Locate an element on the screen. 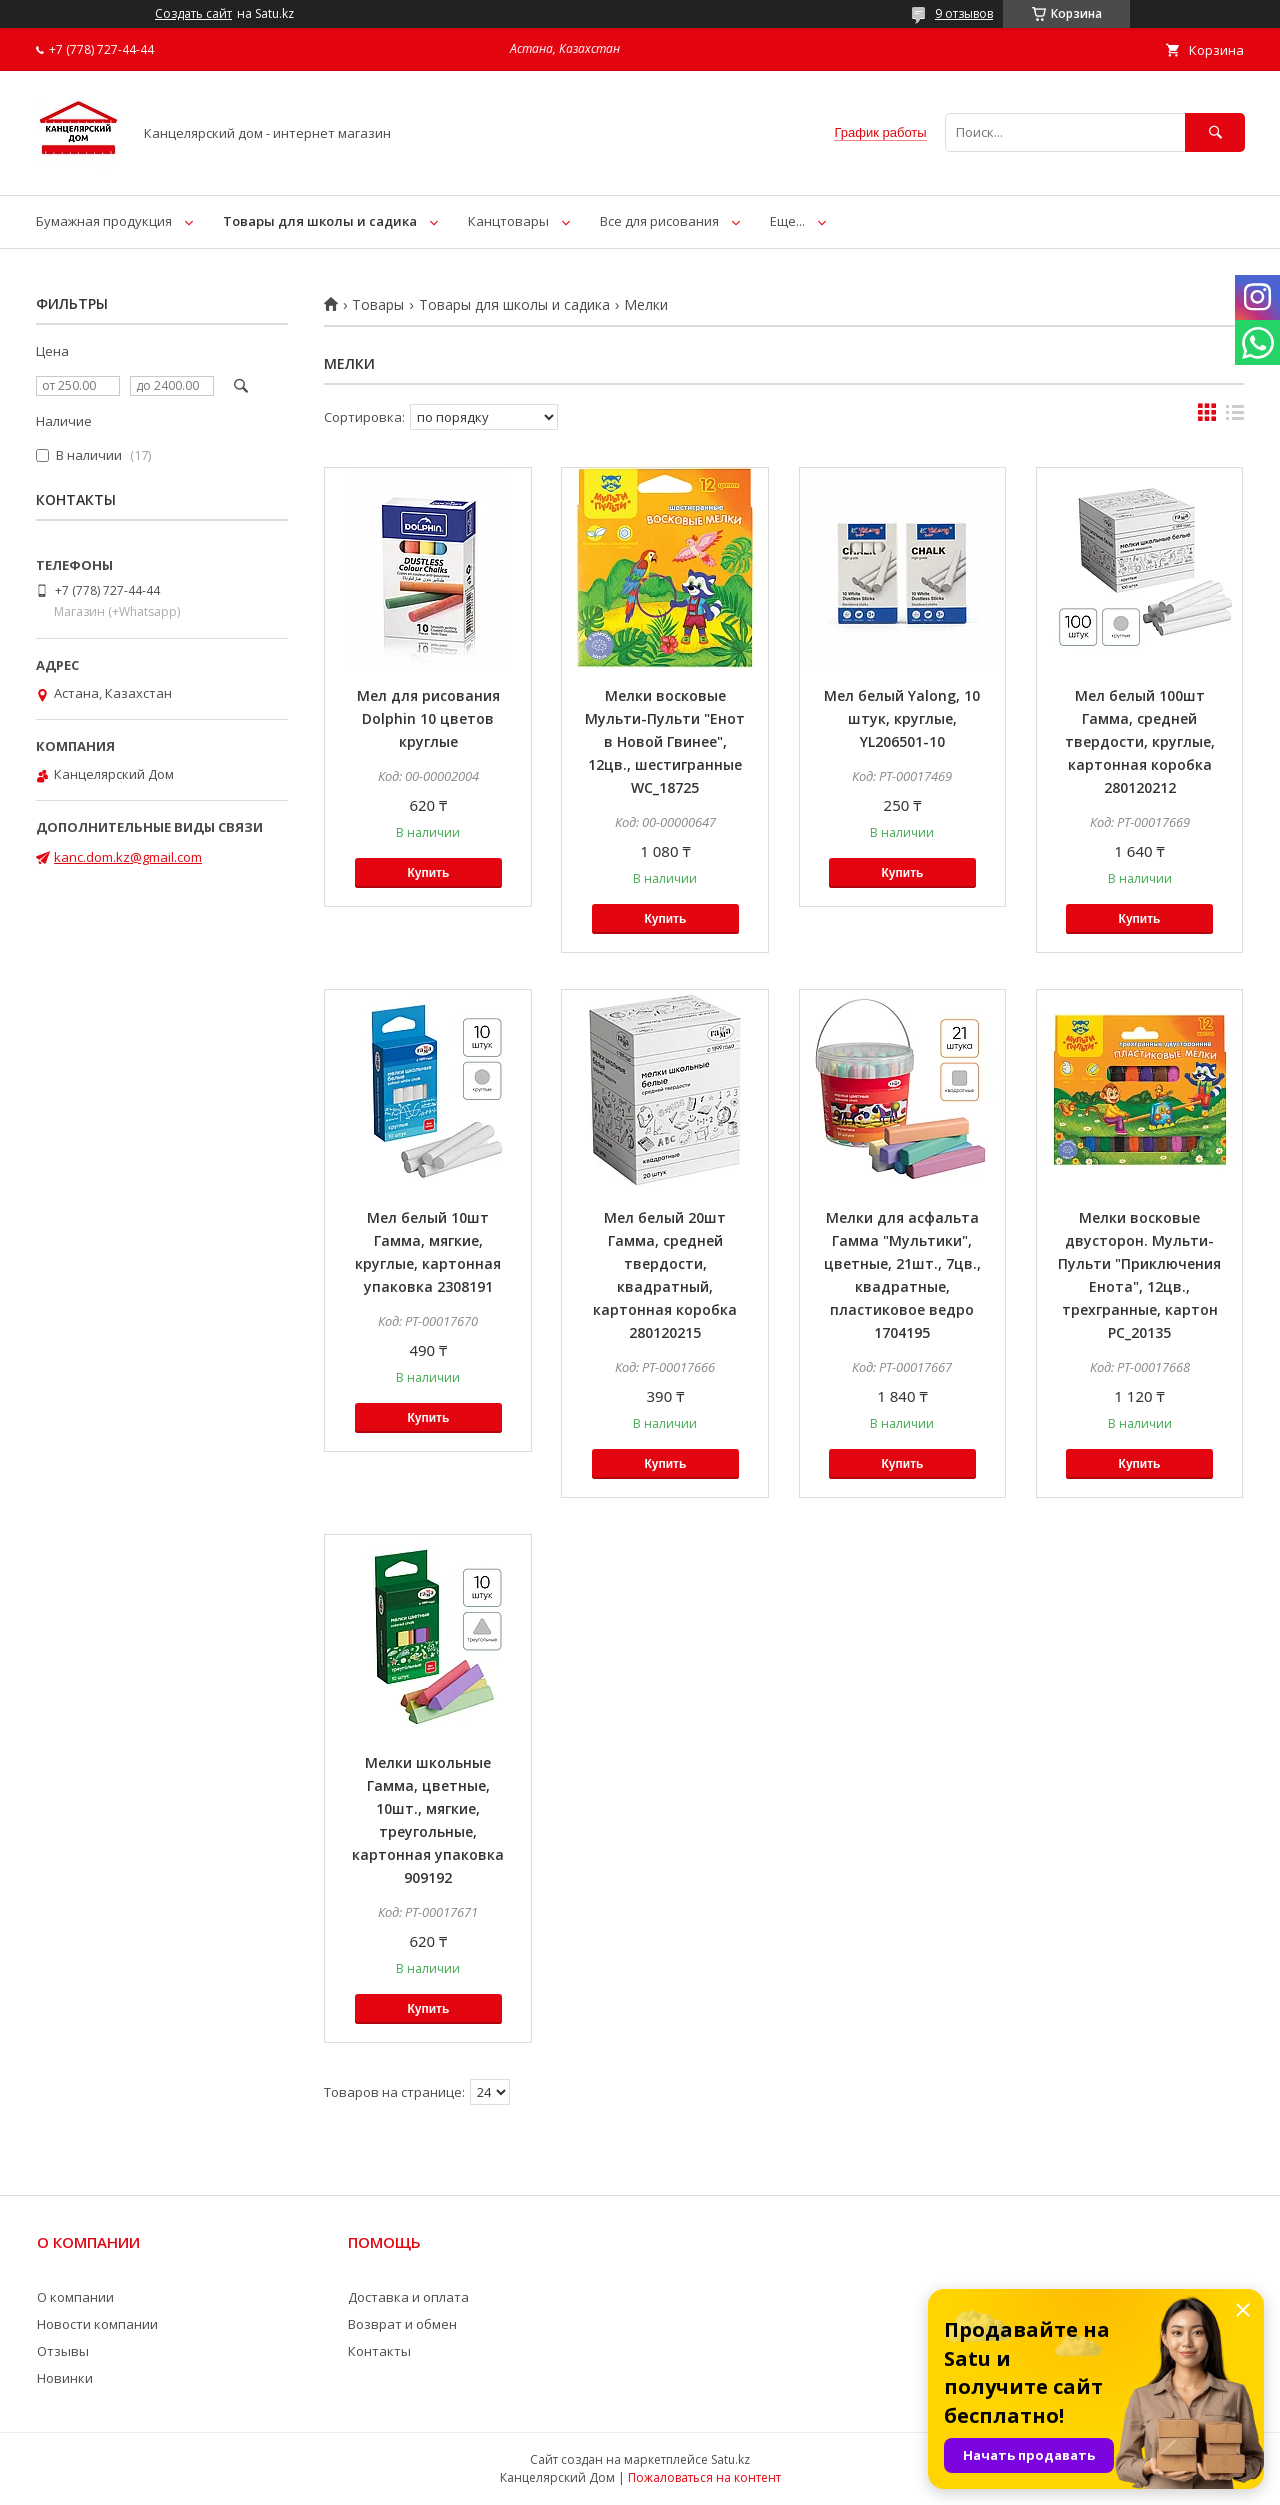 The image size is (1280, 2505). Товары is located at coordinates (378, 305).